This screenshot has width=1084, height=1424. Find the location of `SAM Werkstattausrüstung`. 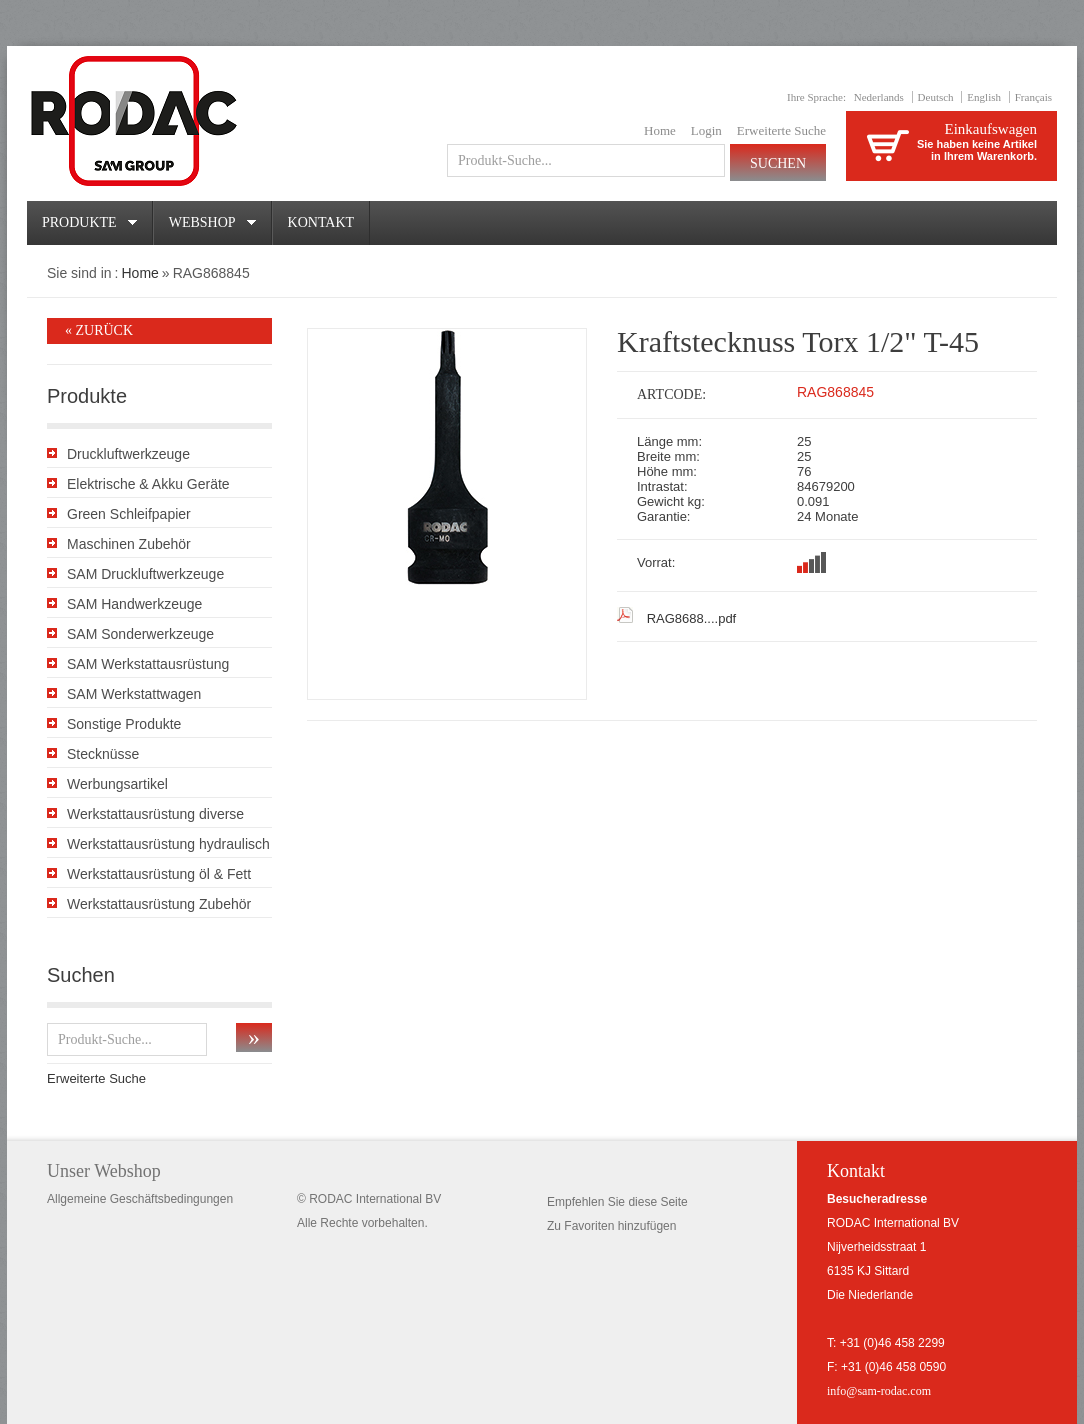

SAM Werkstattausrüstung is located at coordinates (148, 664).